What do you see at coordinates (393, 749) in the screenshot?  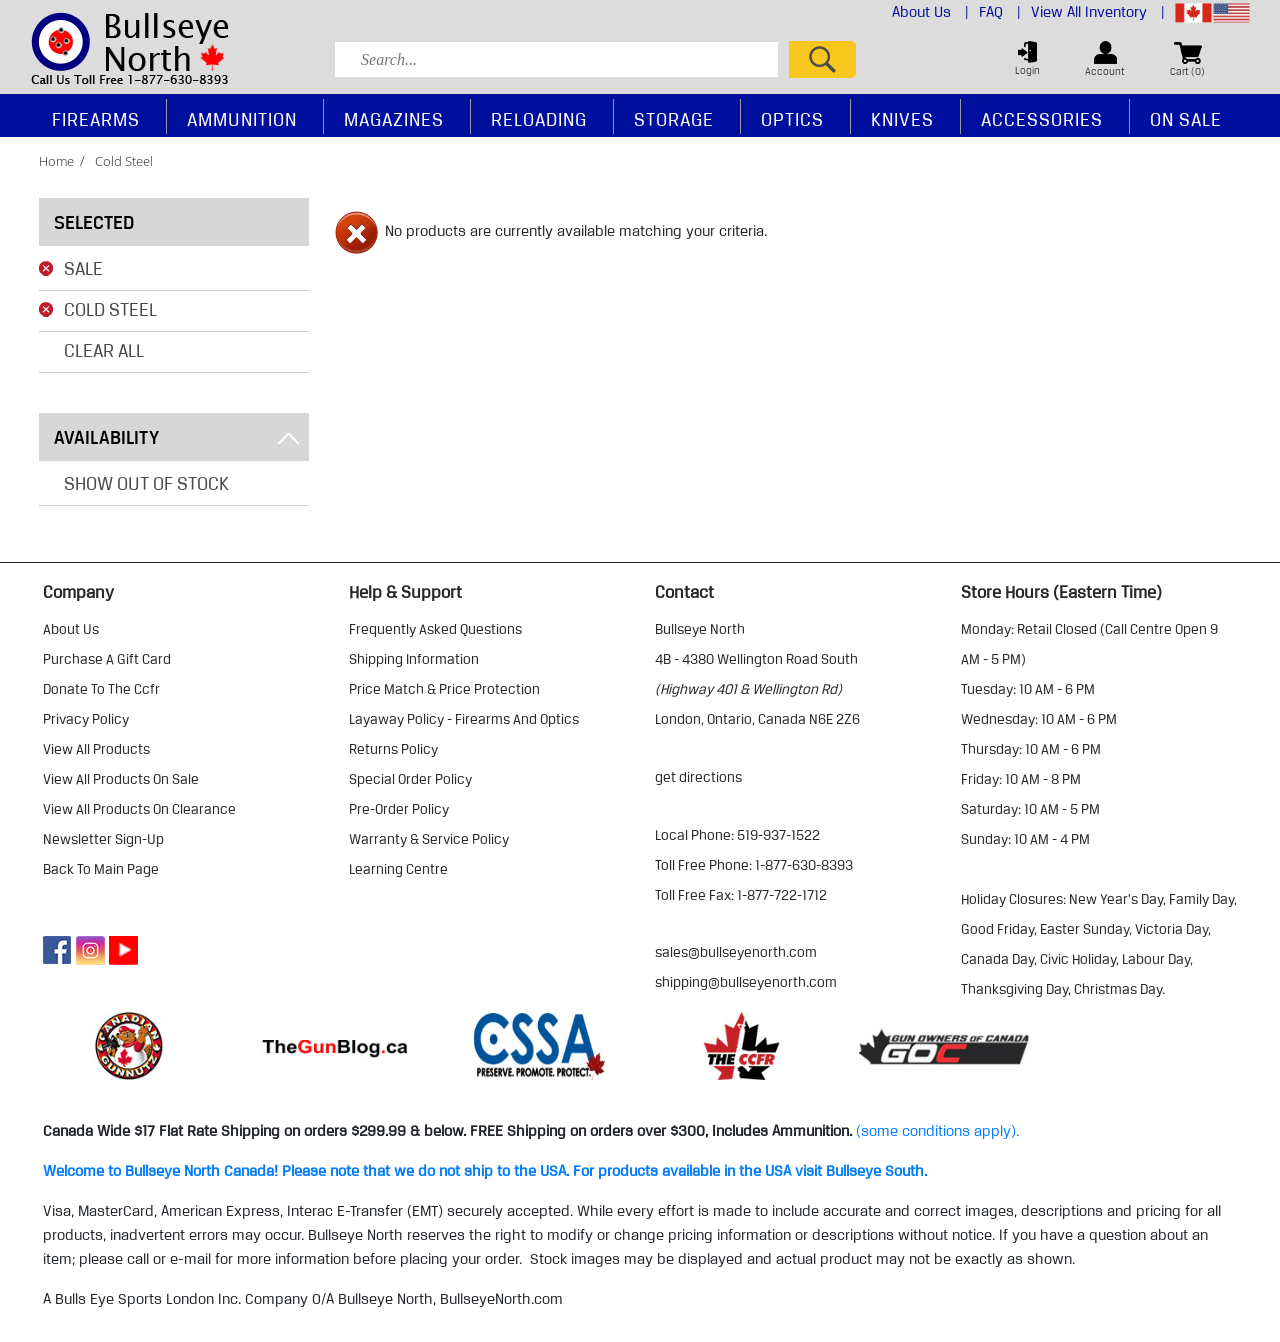 I see `returns policy` at bounding box center [393, 749].